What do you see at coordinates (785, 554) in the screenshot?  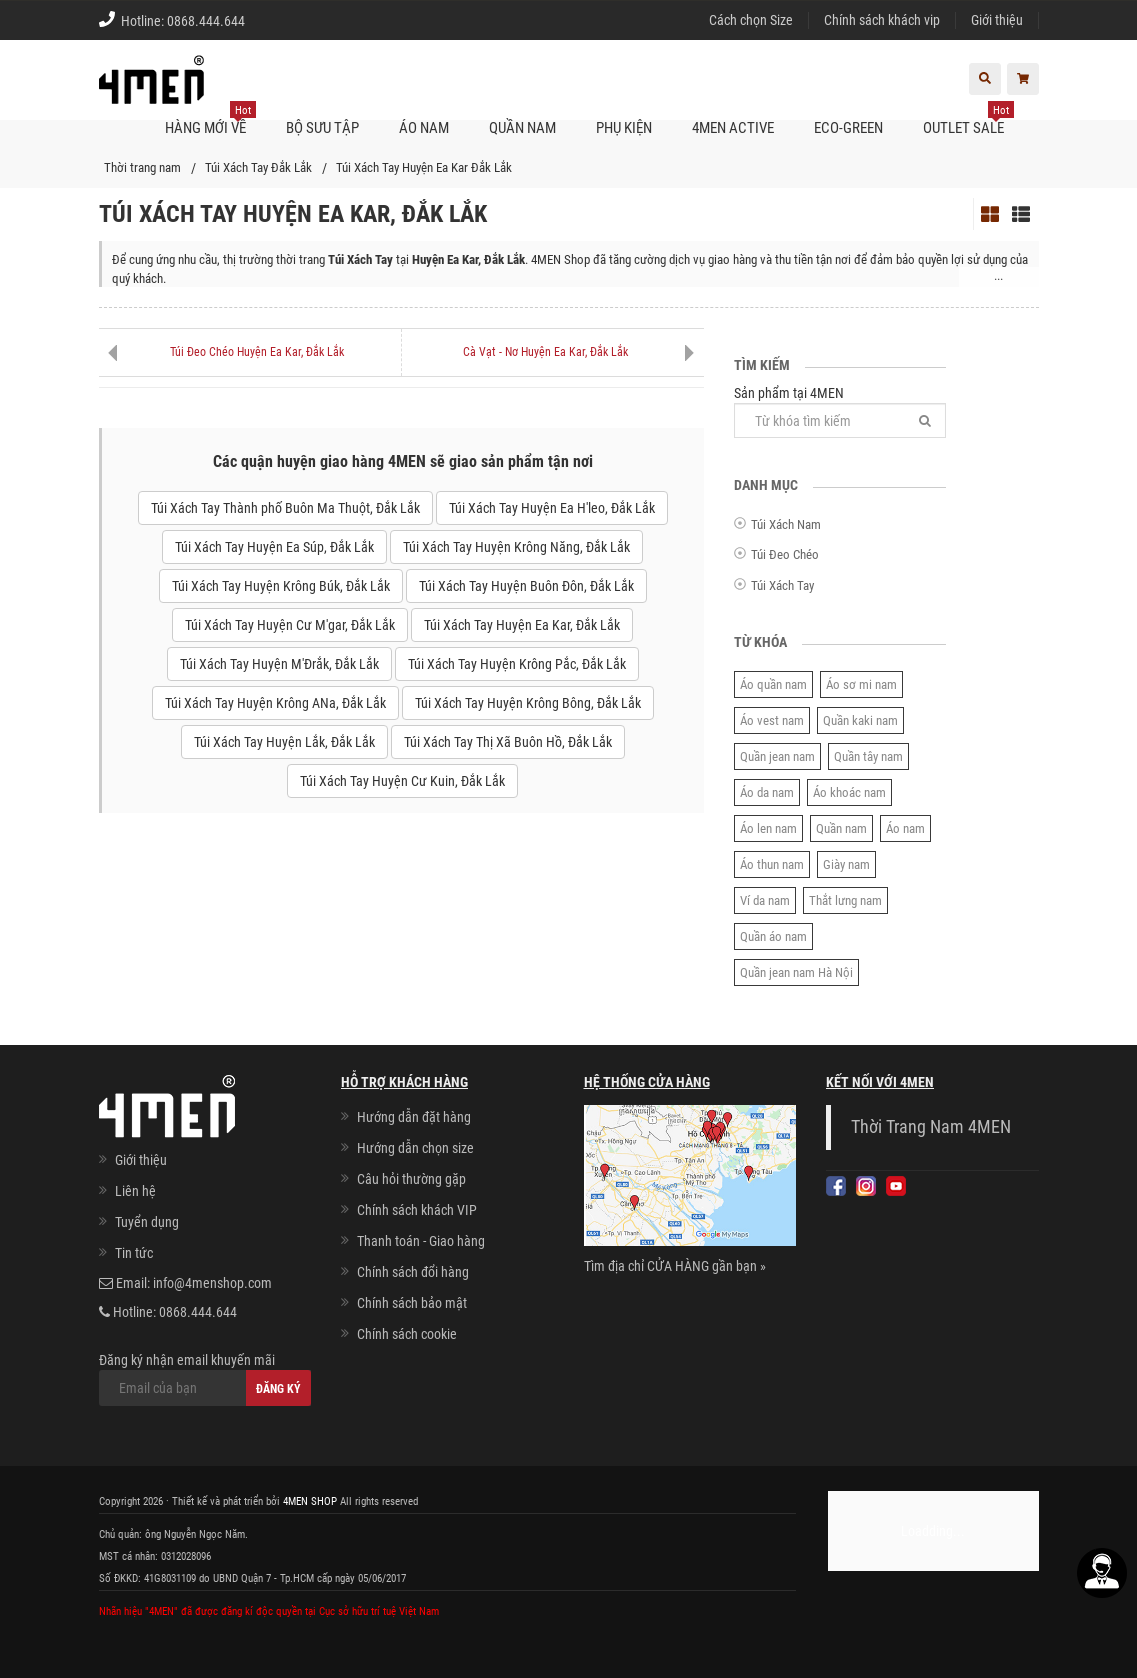 I see `Túi Đeo Chéo` at bounding box center [785, 554].